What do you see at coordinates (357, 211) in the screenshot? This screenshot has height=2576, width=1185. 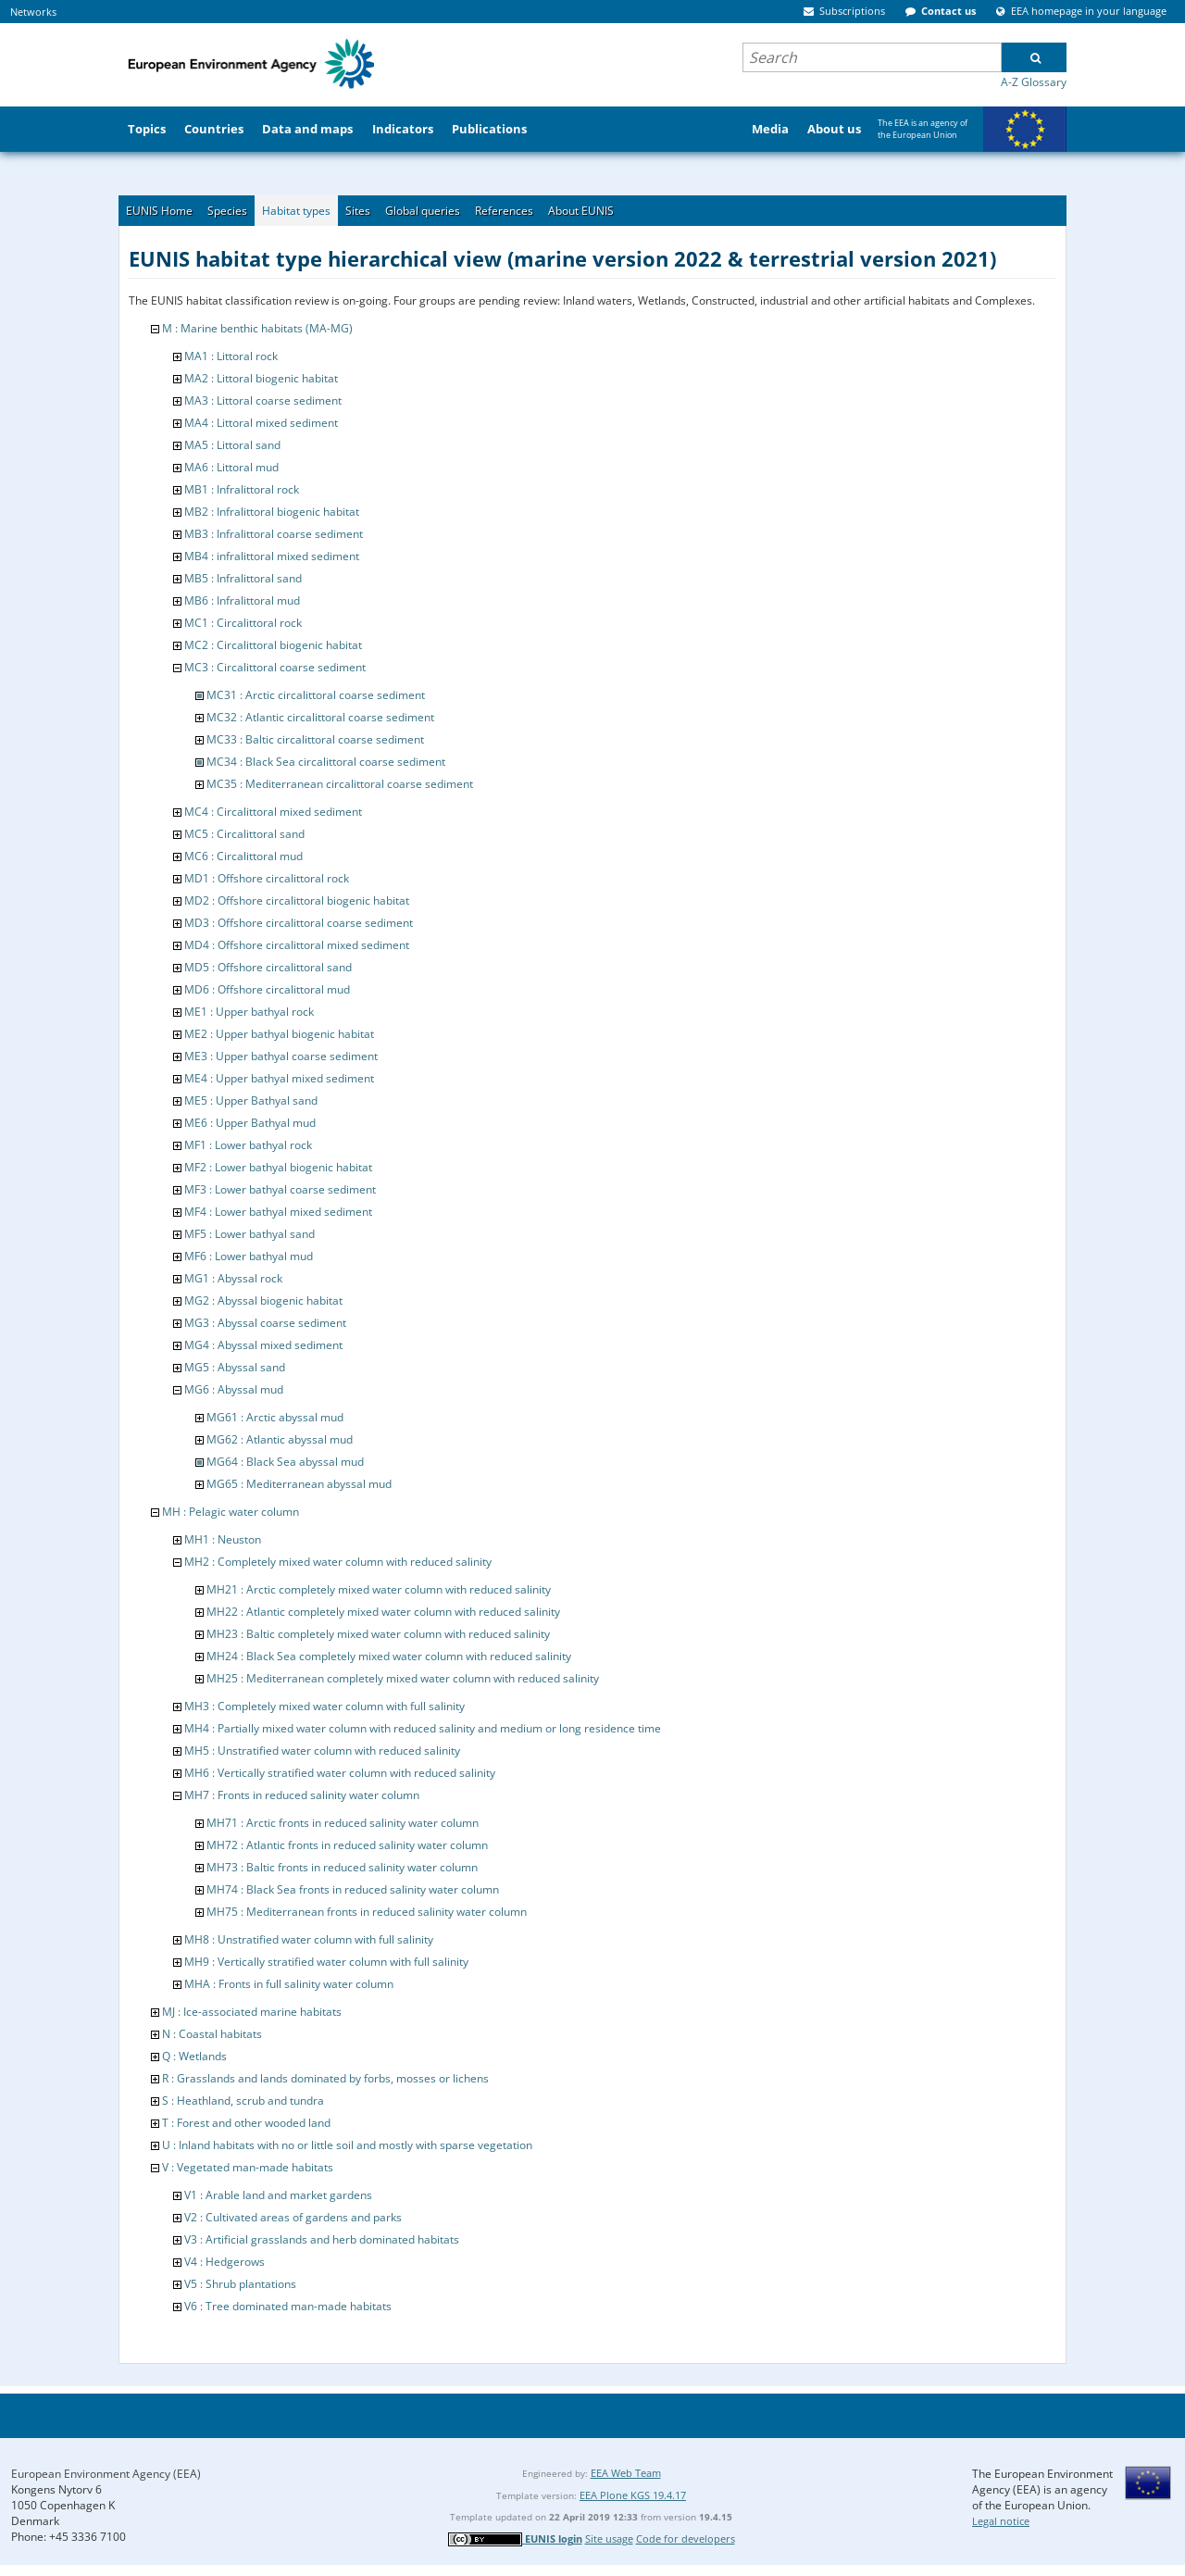 I see `Sites` at bounding box center [357, 211].